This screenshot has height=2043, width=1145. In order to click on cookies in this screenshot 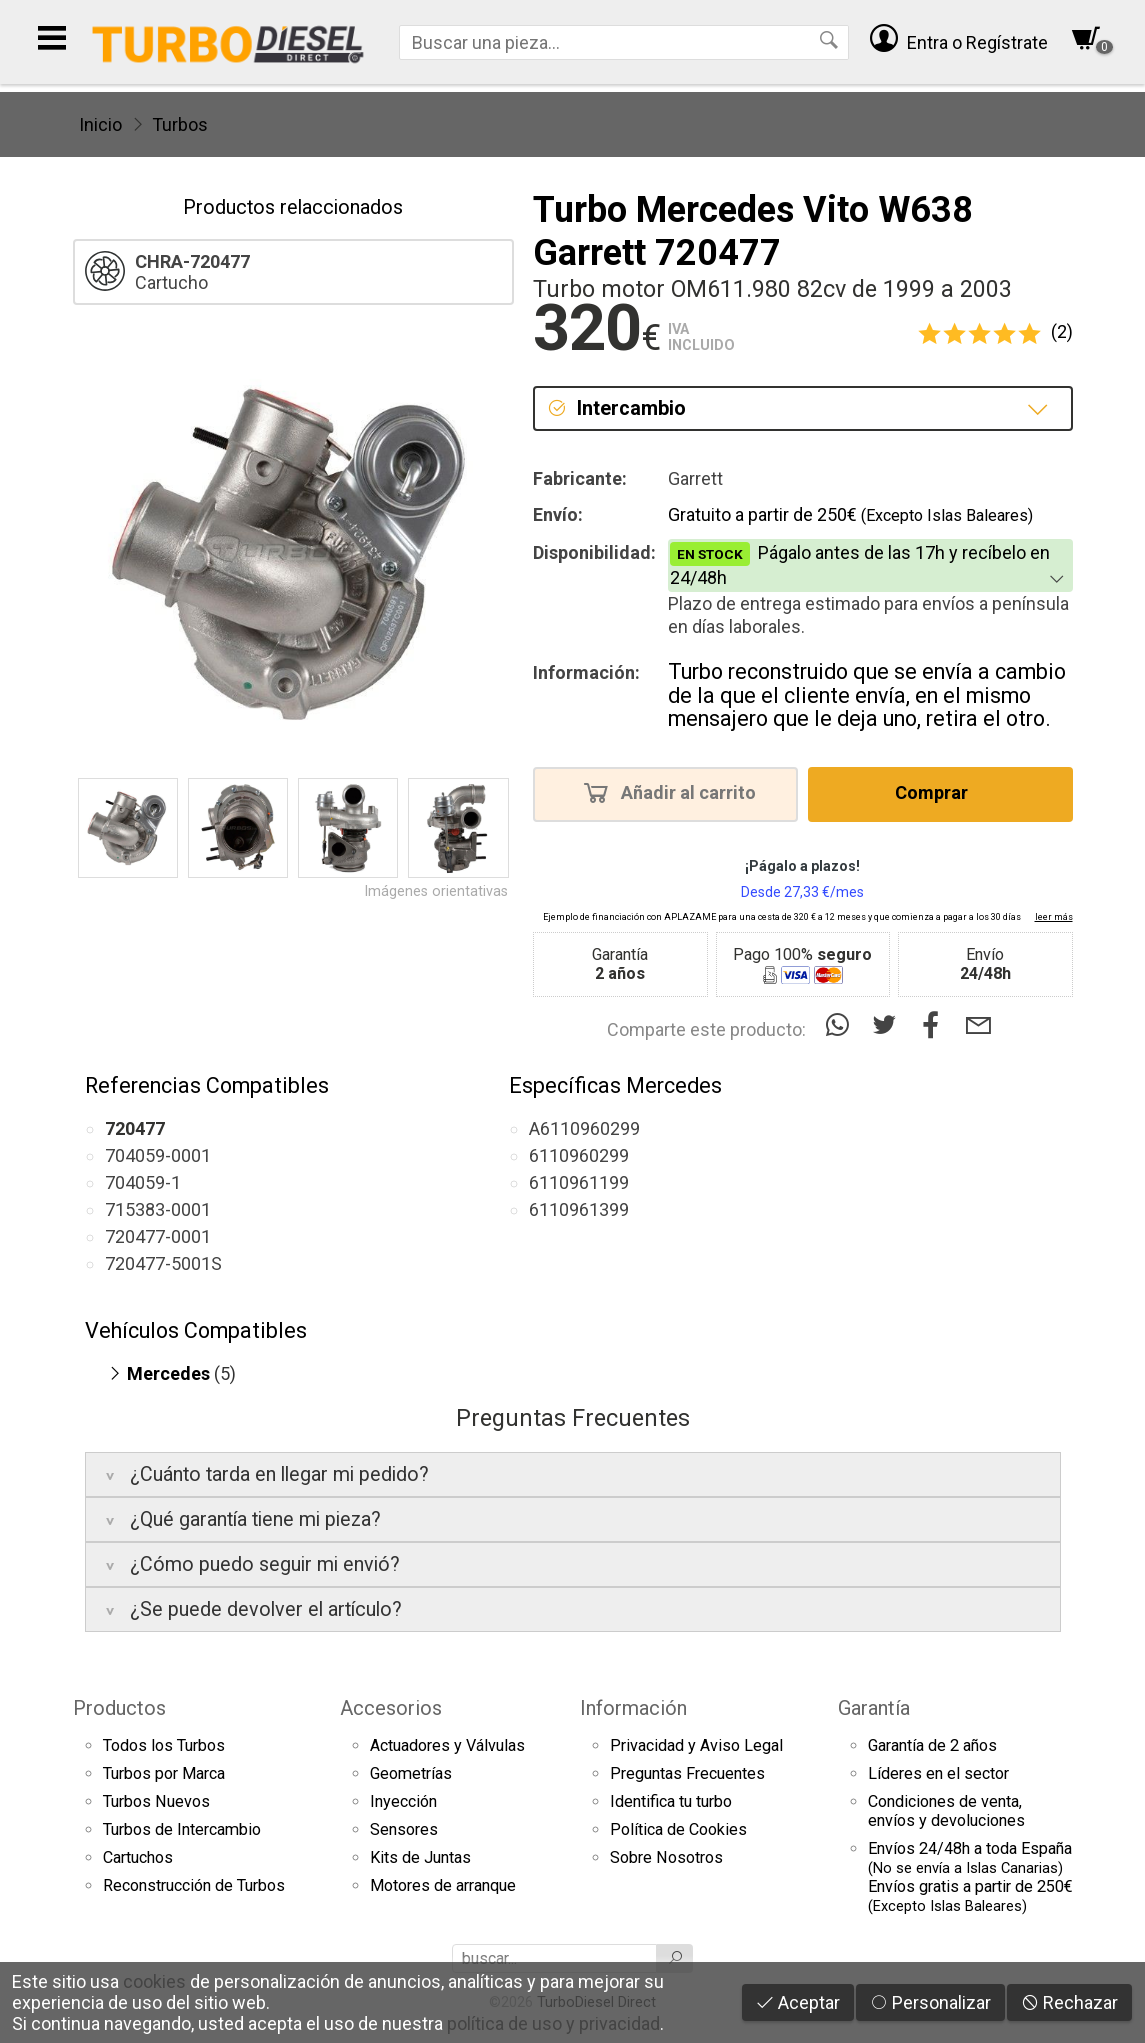, I will do `click(154, 1981)`.